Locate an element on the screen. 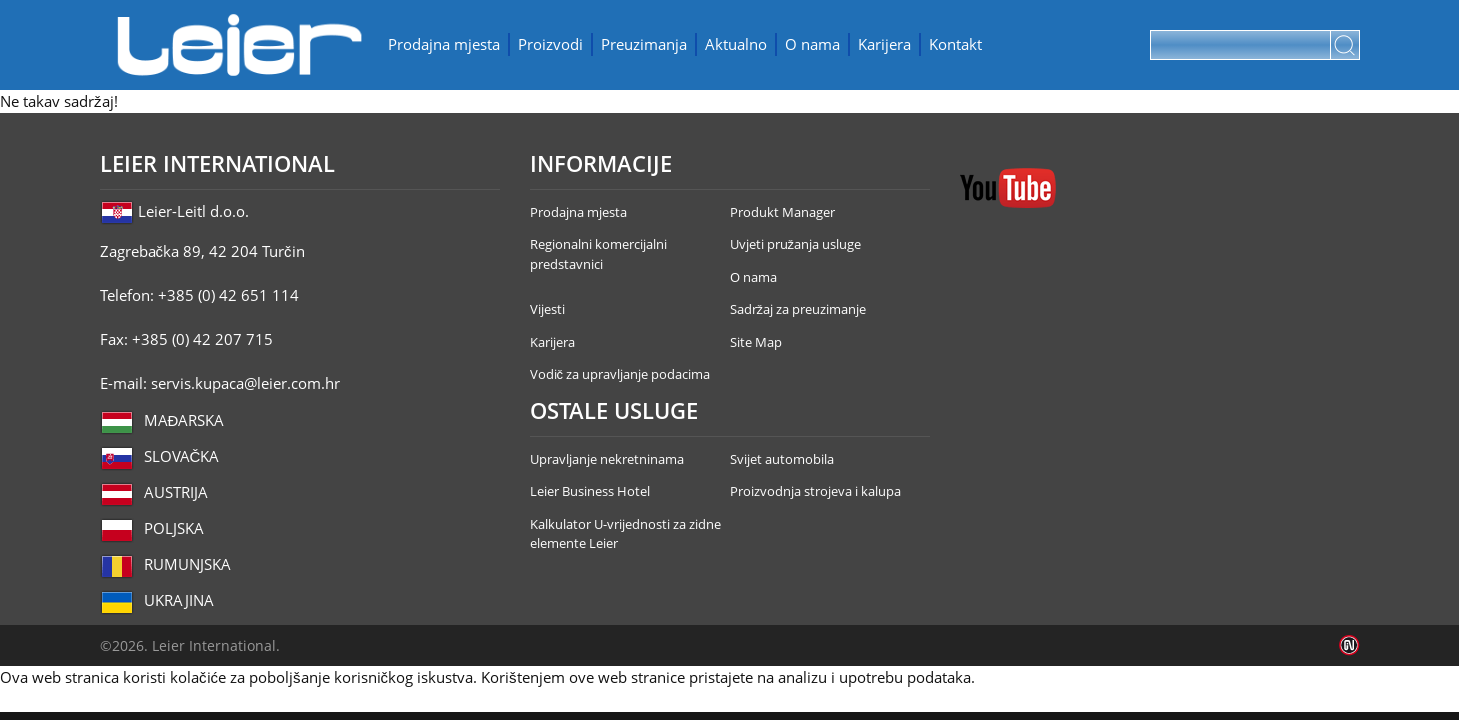 This screenshot has width=1459, height=720. Aktualno is located at coordinates (736, 44).